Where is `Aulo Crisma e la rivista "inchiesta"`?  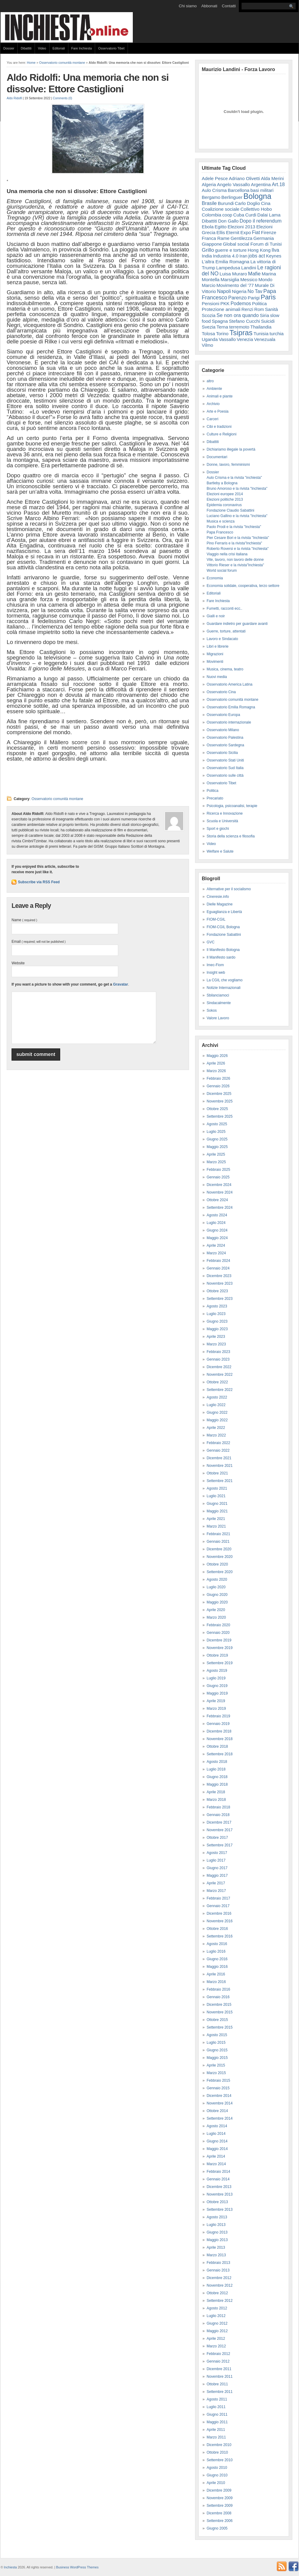 Aulo Crisma e la rivista "inchiesta" is located at coordinates (234, 477).